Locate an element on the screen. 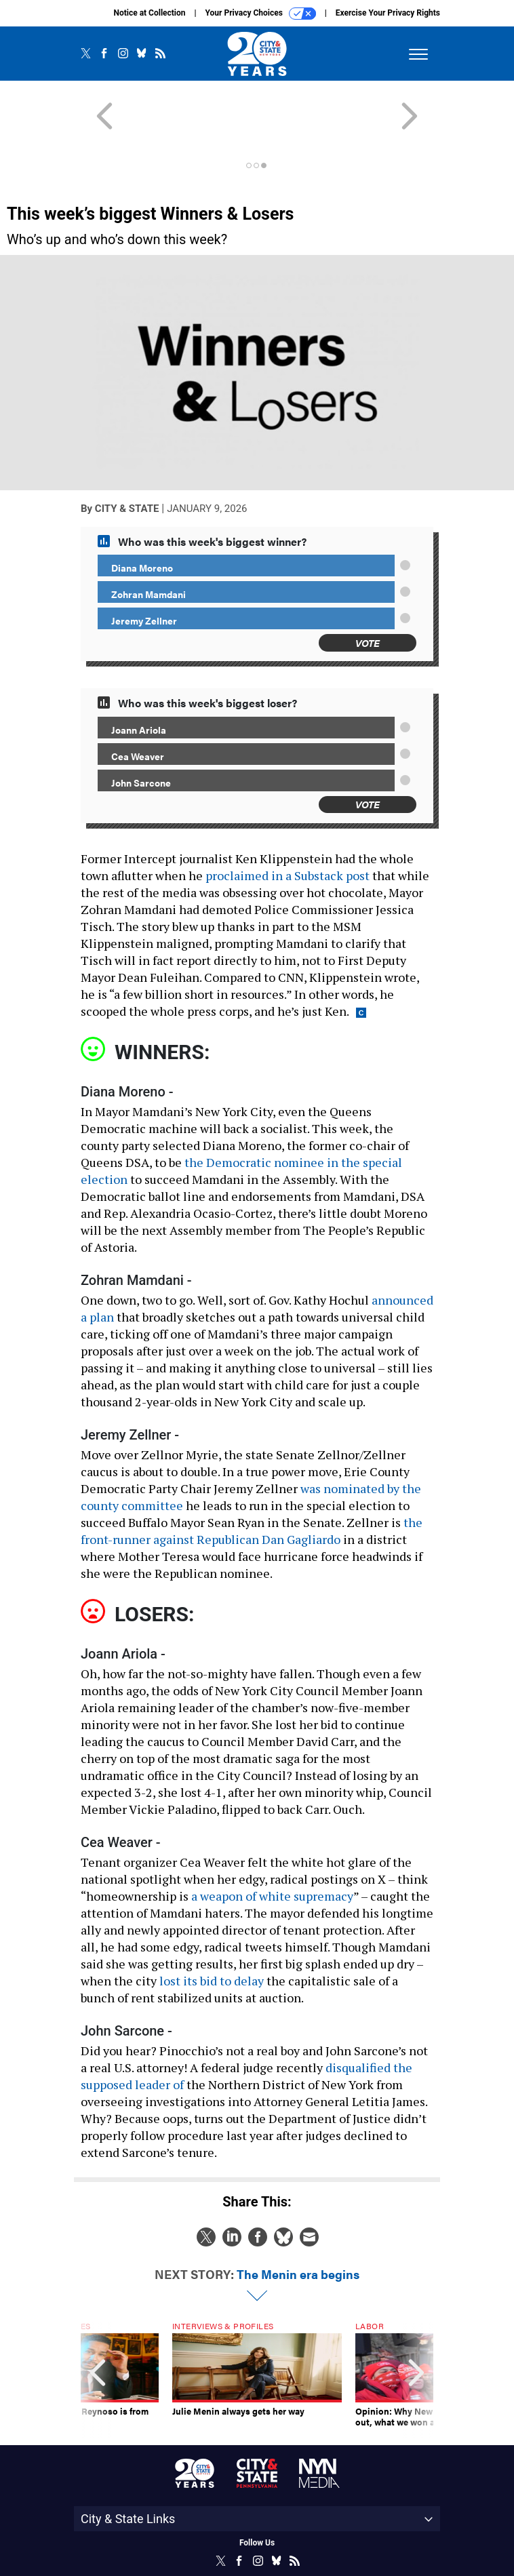 The image size is (514, 2576). lost its bid to delay is located at coordinates (211, 1932).